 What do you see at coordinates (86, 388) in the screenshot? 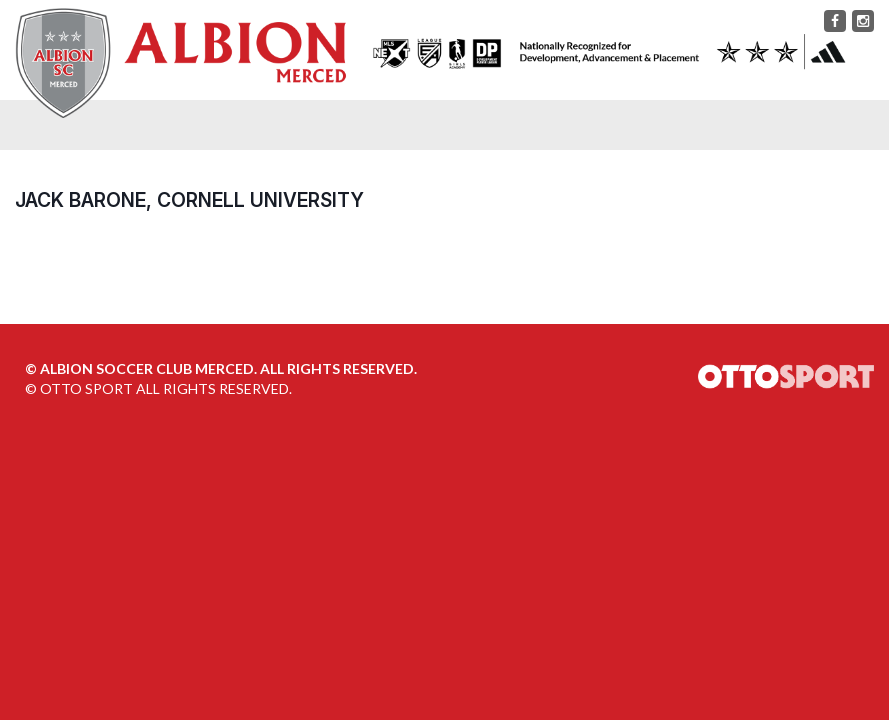
I see `OTTO SPORT` at bounding box center [86, 388].